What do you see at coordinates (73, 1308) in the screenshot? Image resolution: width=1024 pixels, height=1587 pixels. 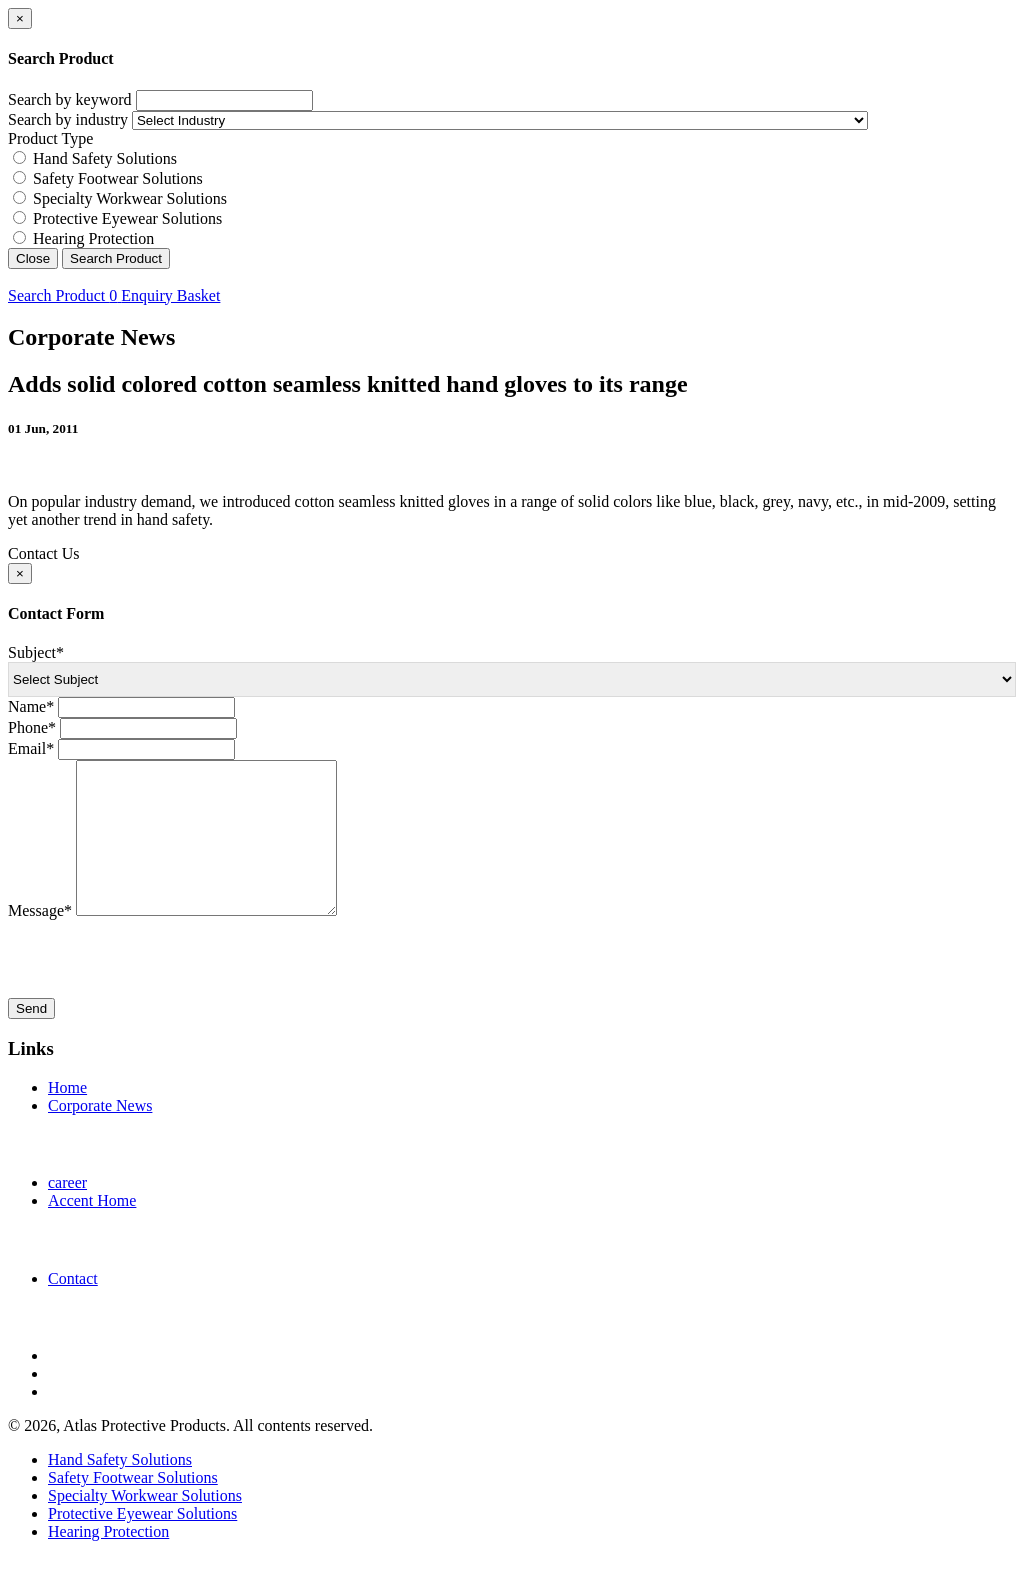 I see `Contact` at bounding box center [73, 1308].